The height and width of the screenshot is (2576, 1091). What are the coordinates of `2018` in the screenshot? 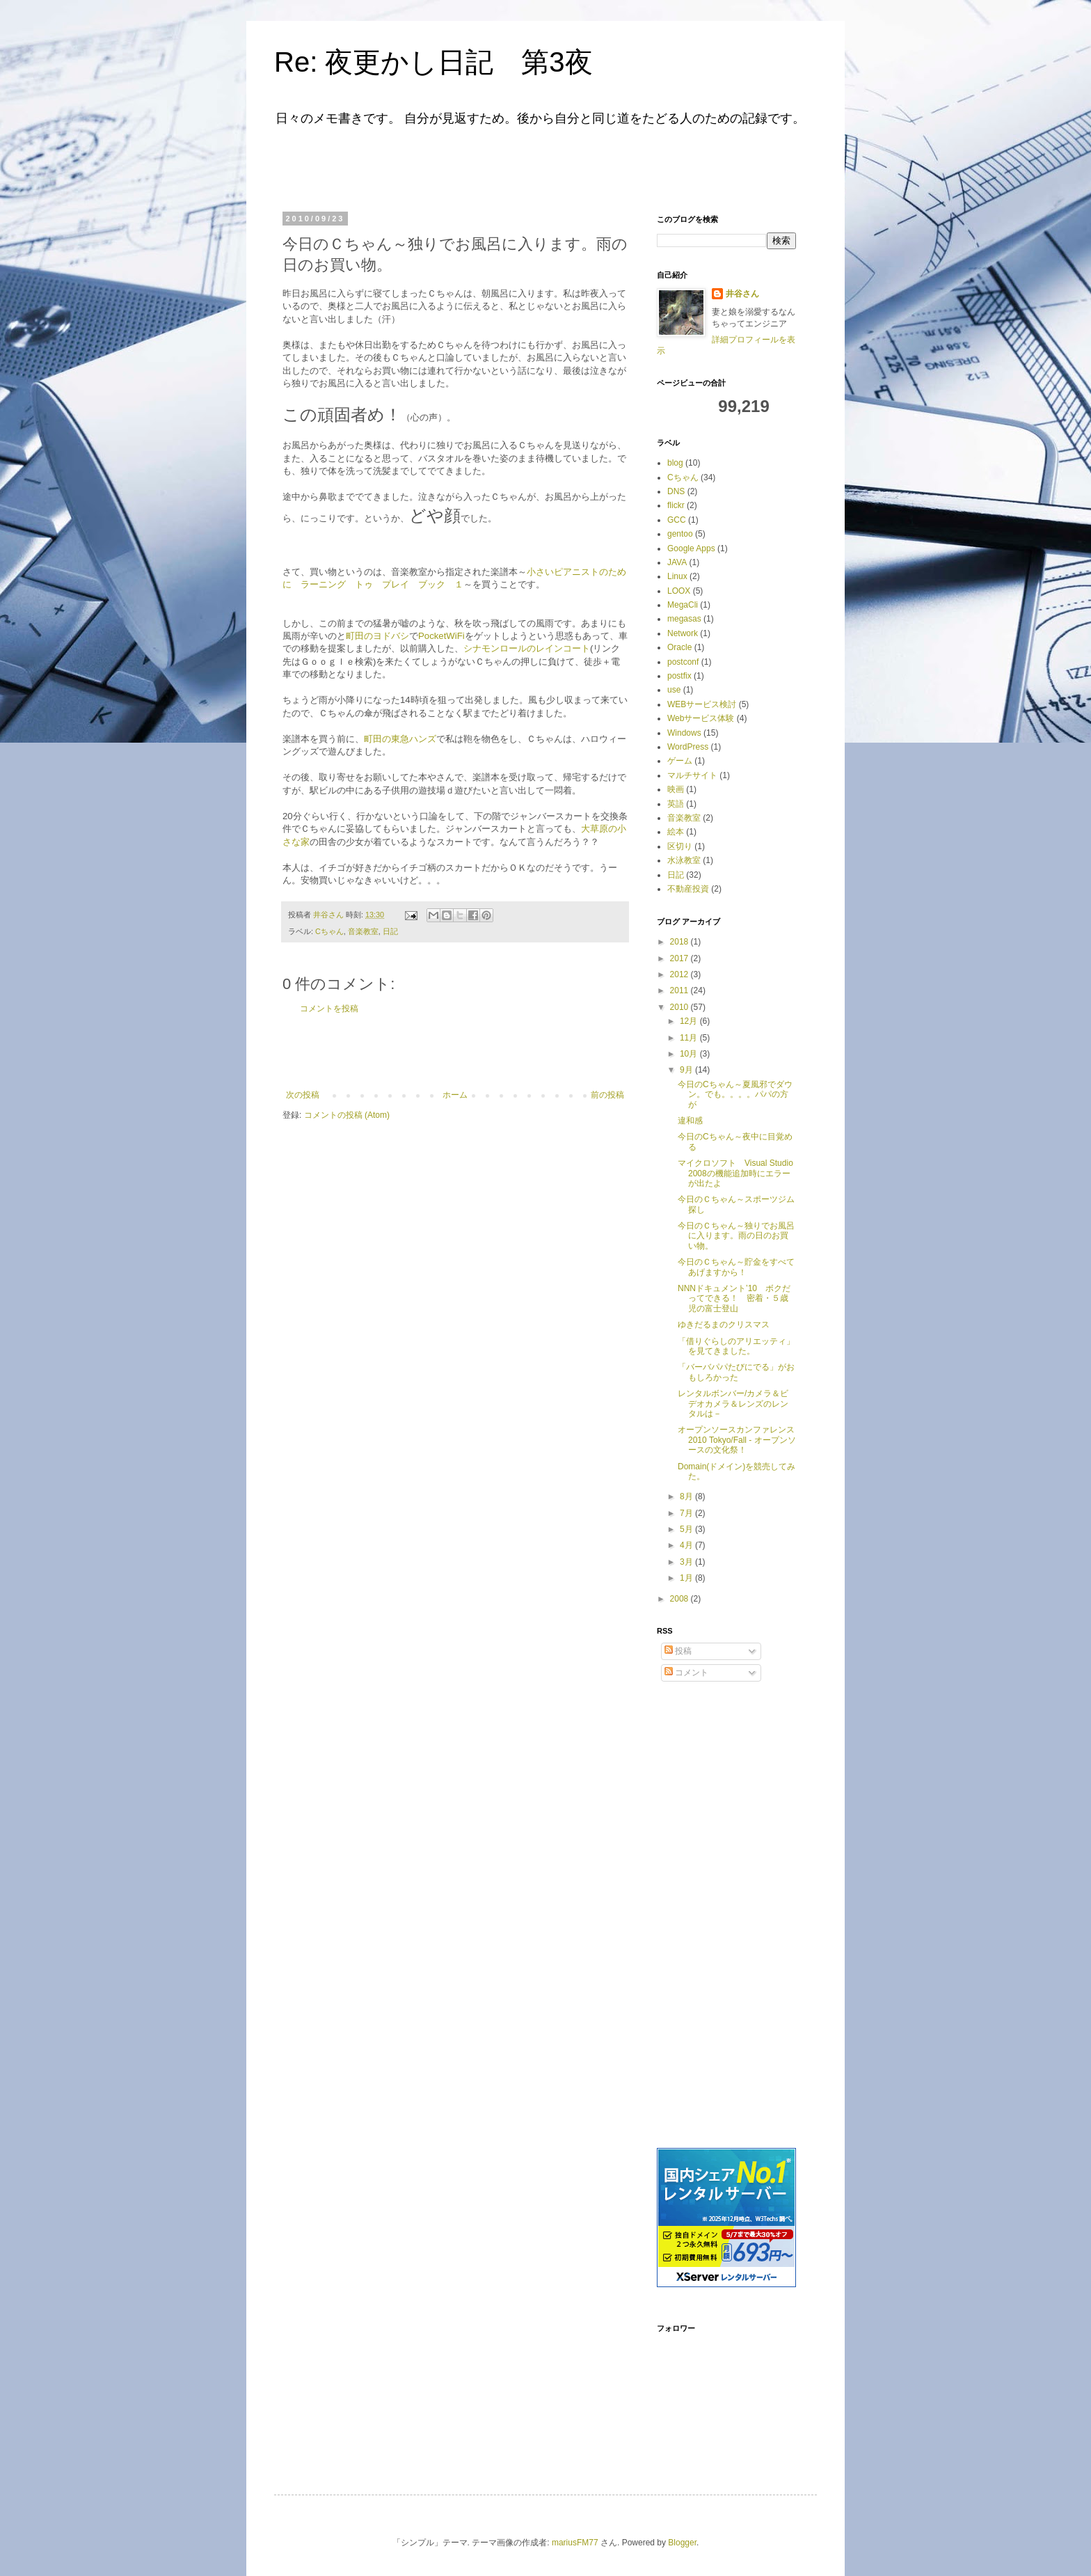 It's located at (680, 942).